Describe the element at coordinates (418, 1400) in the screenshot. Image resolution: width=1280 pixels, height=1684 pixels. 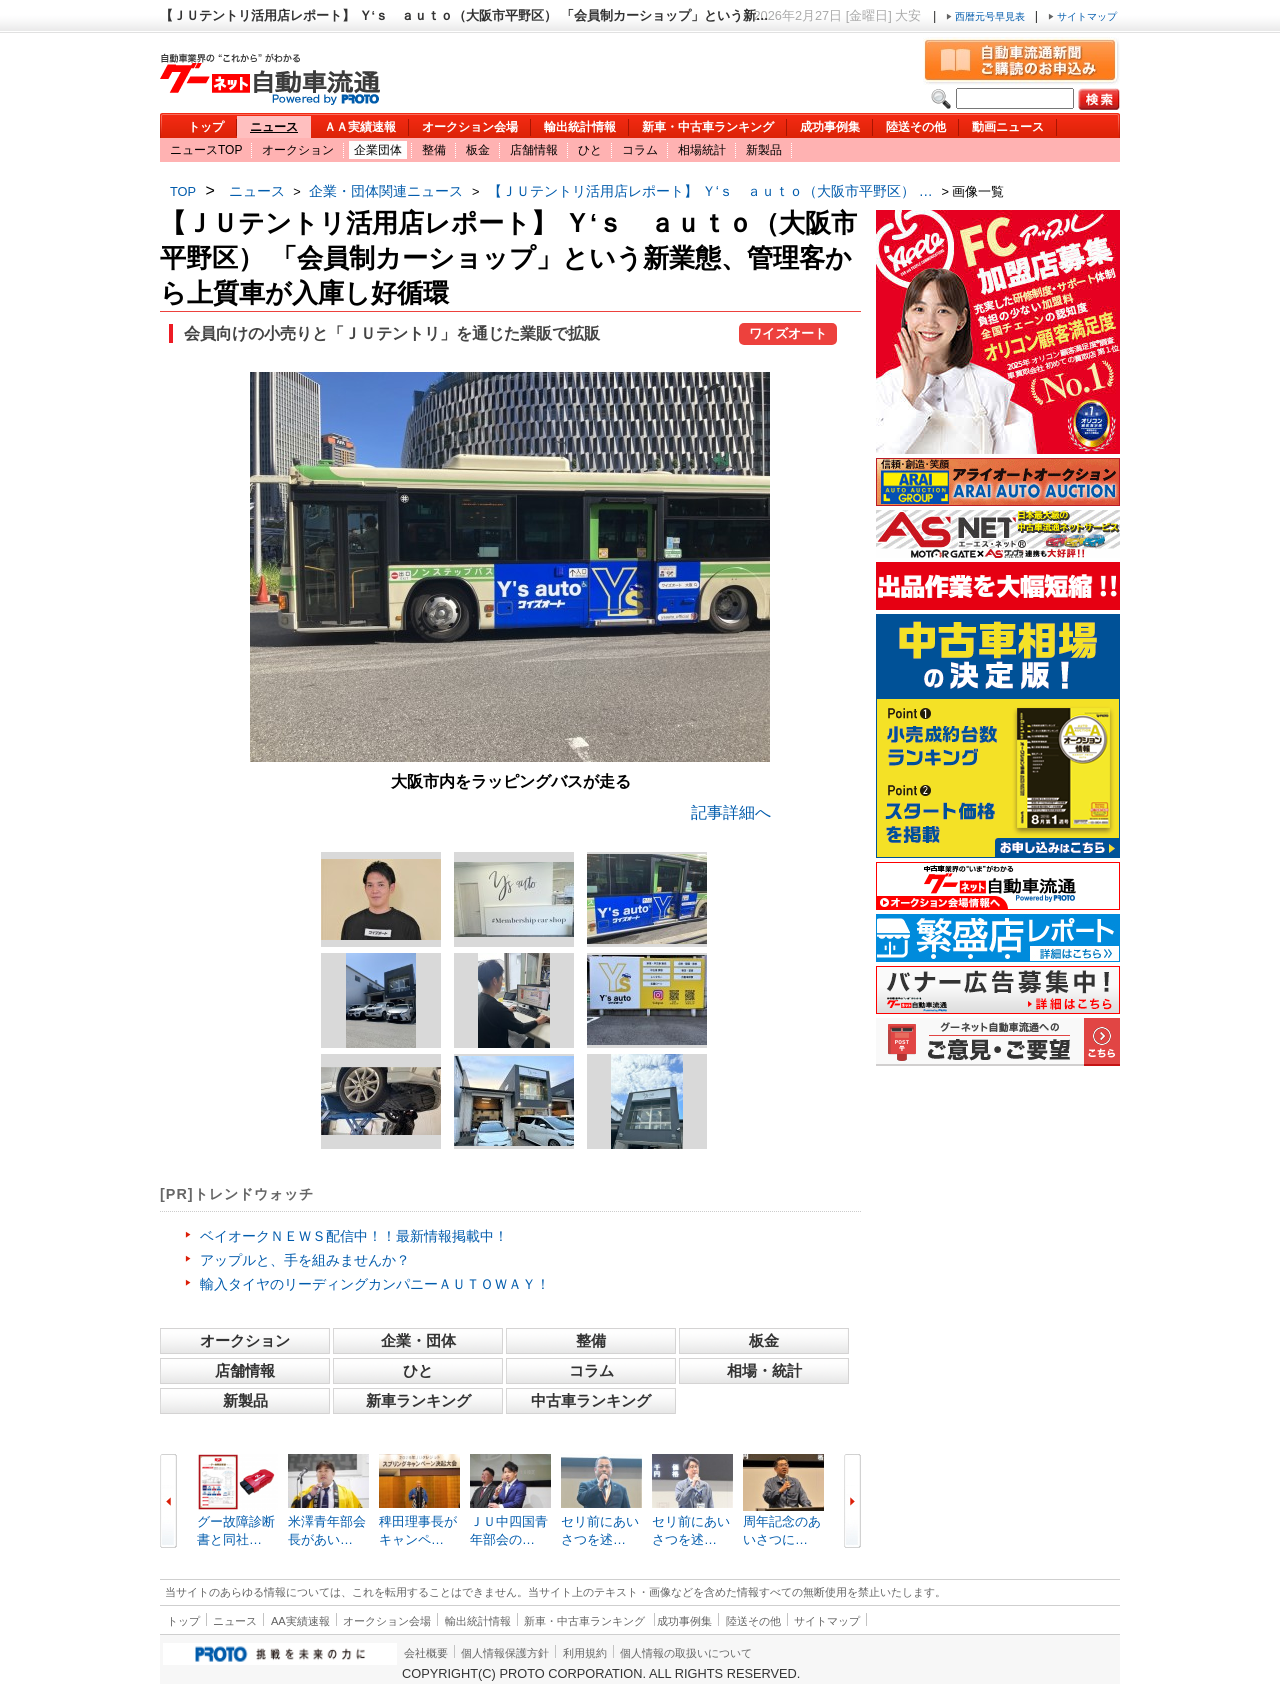
I see `新車ランキング` at that location.